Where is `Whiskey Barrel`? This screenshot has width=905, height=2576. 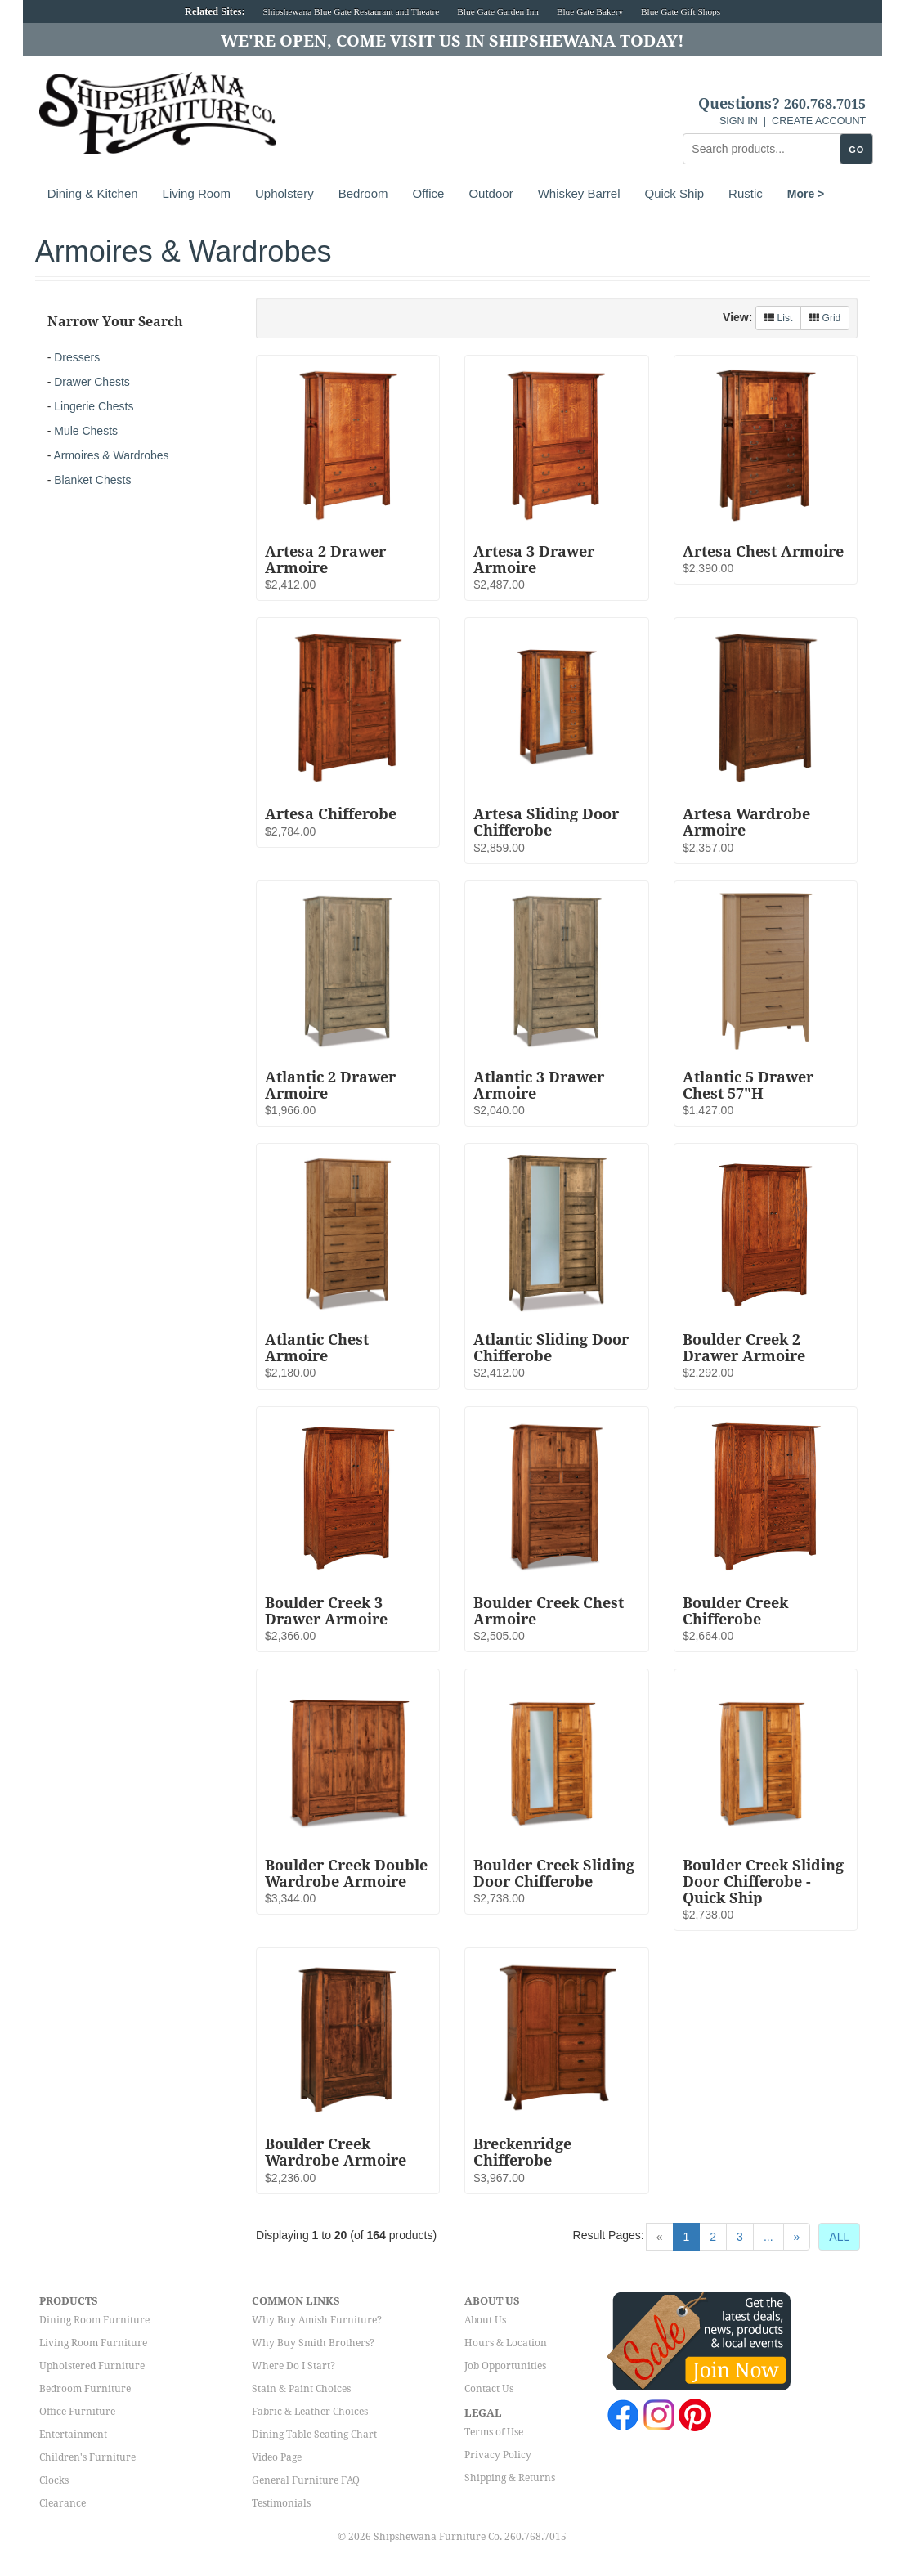 Whiskey Barrel is located at coordinates (579, 193).